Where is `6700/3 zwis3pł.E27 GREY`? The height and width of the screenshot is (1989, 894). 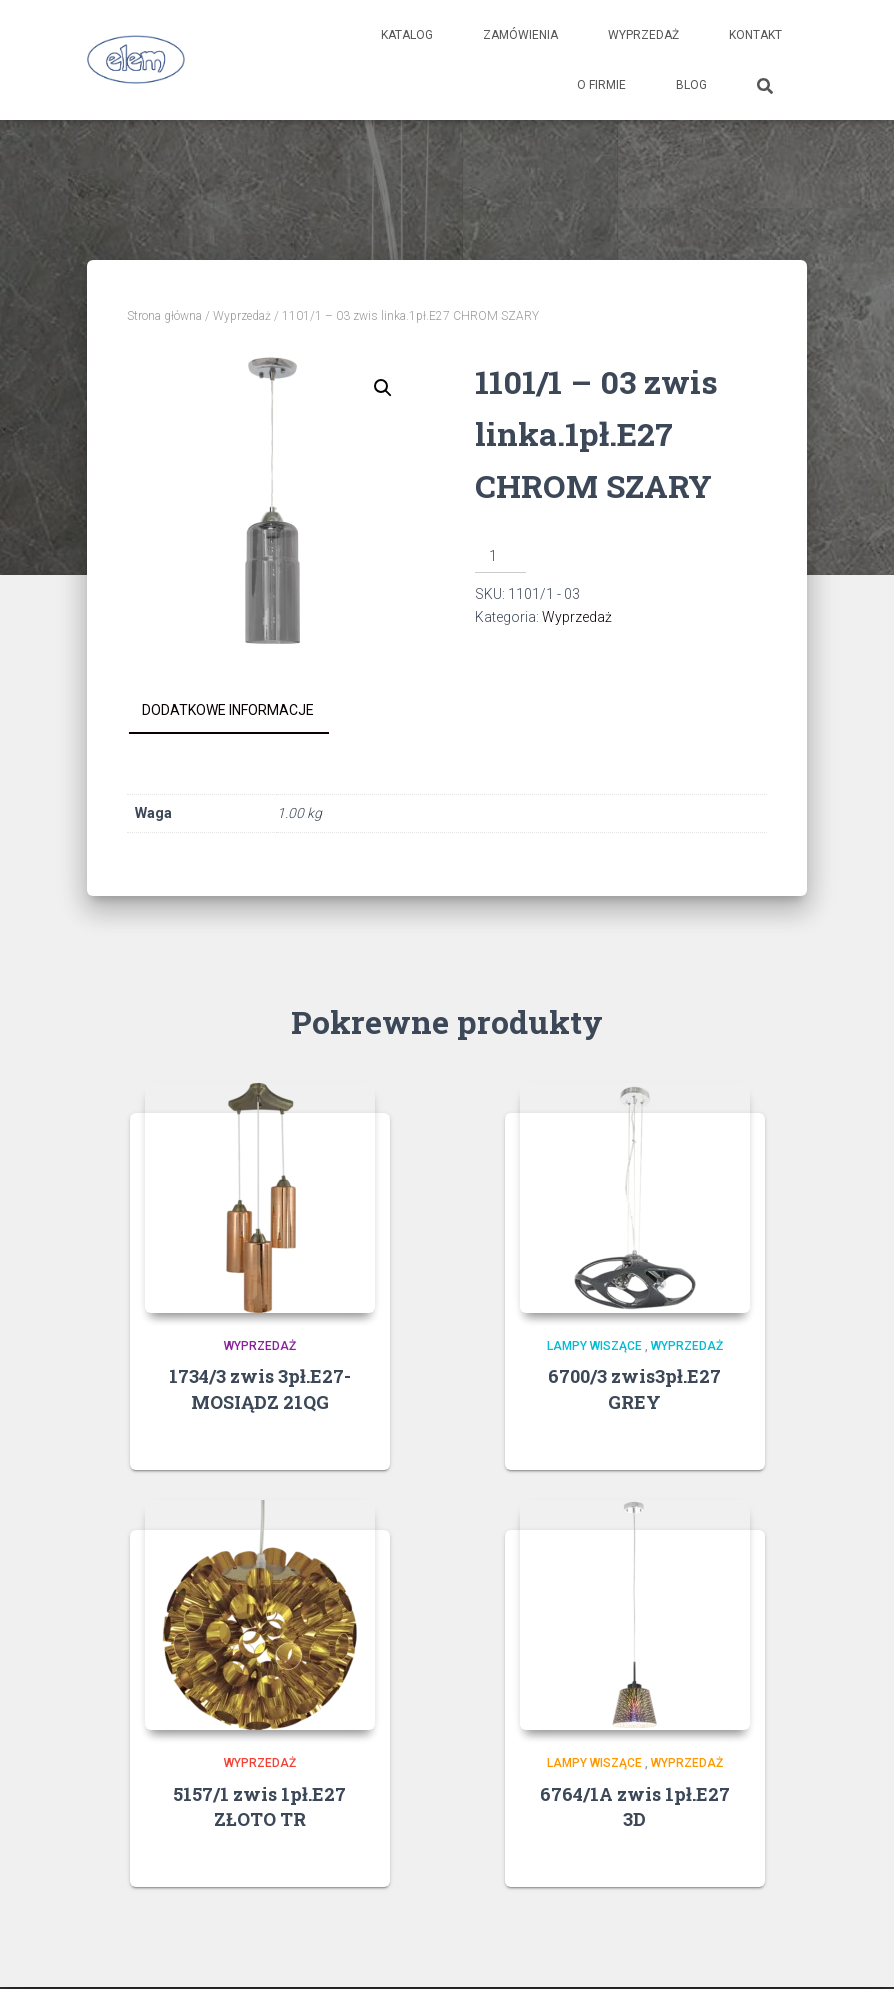
6700/3 zwis3pł.E27 GREY is located at coordinates (634, 1388).